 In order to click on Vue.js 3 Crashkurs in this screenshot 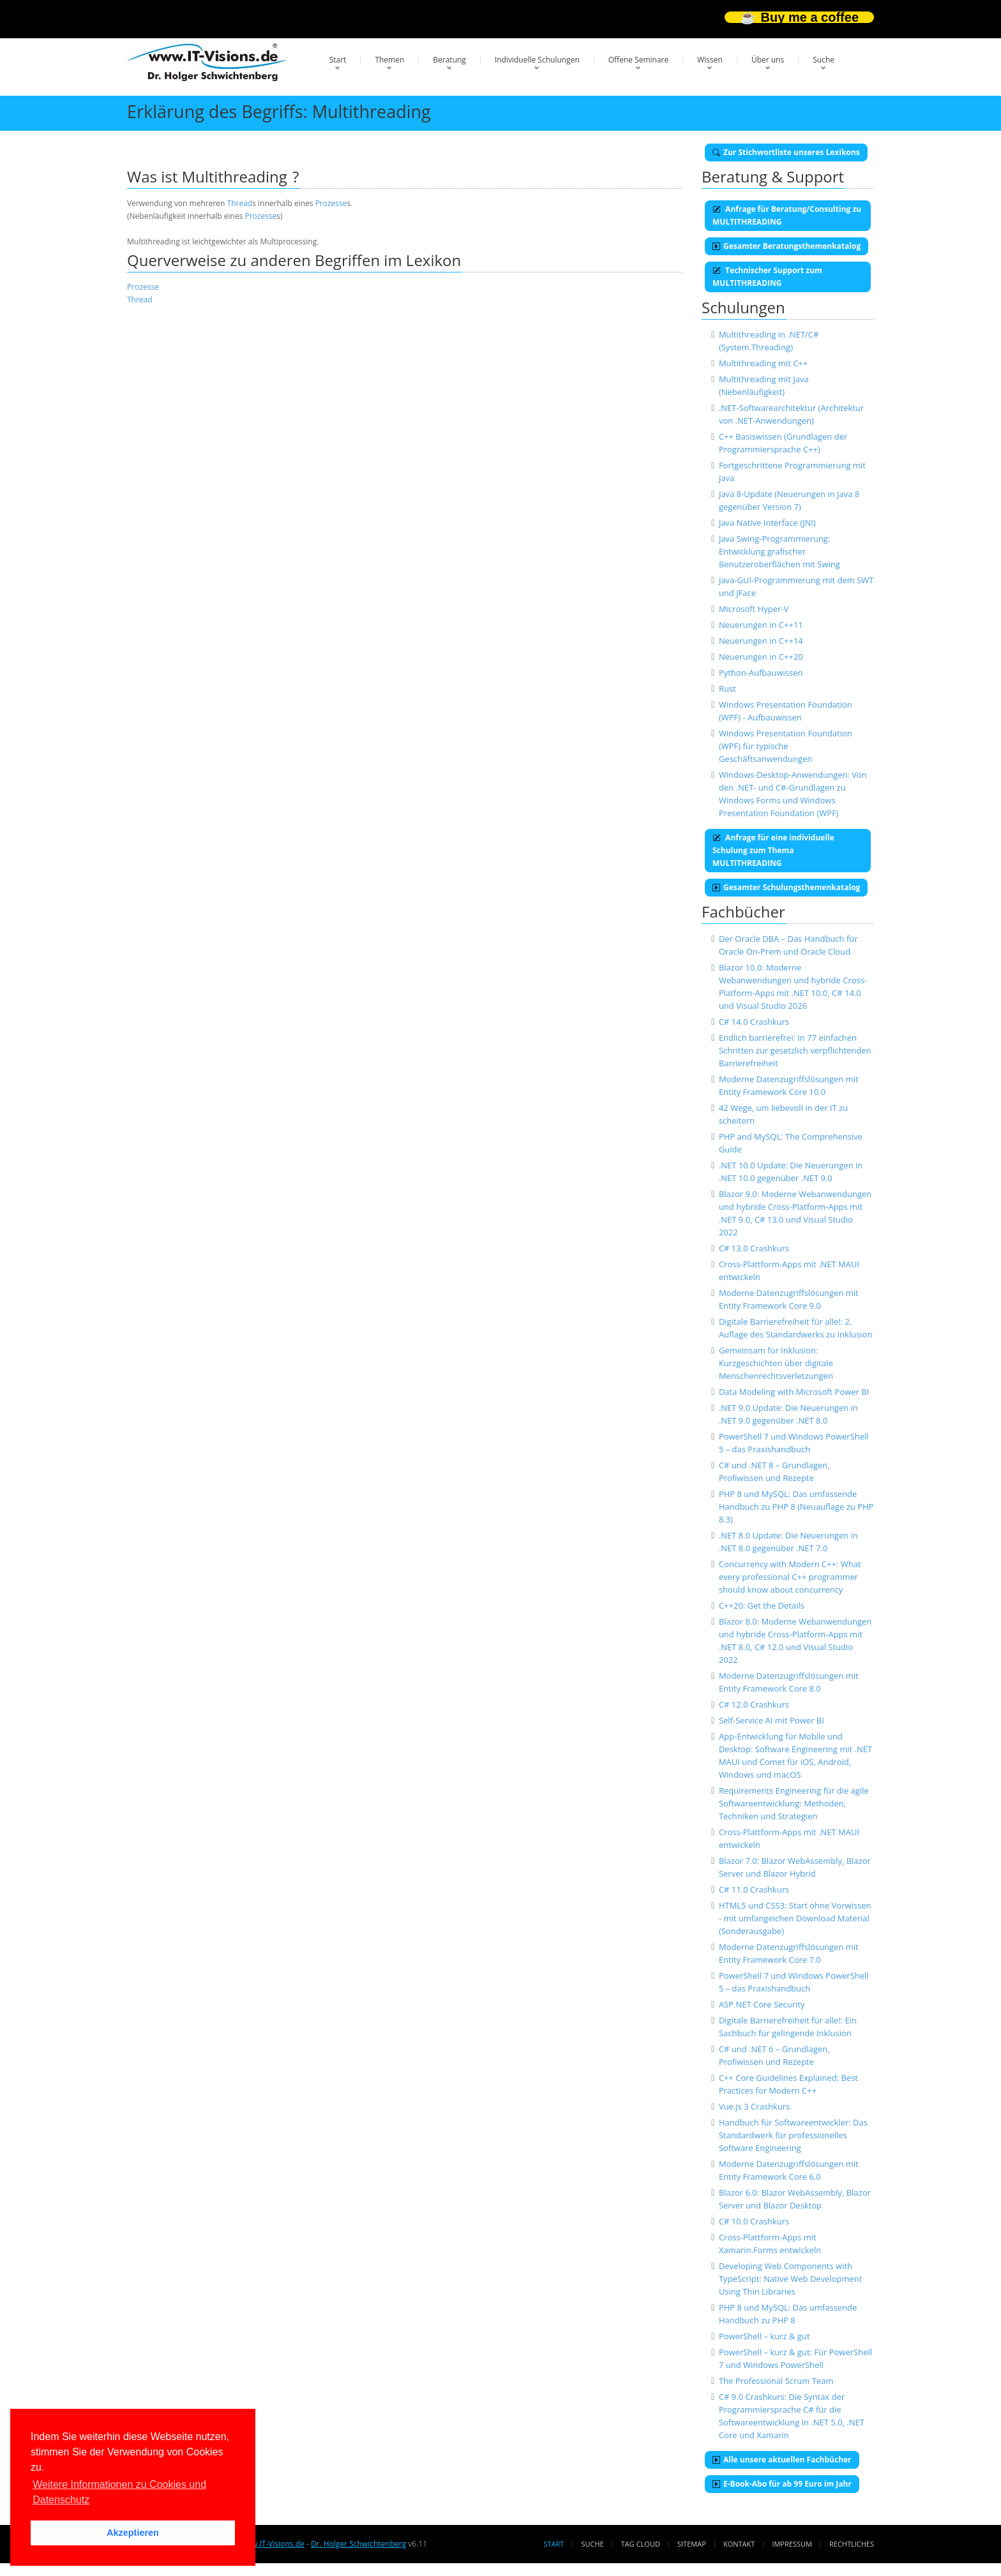, I will do `click(754, 2106)`.